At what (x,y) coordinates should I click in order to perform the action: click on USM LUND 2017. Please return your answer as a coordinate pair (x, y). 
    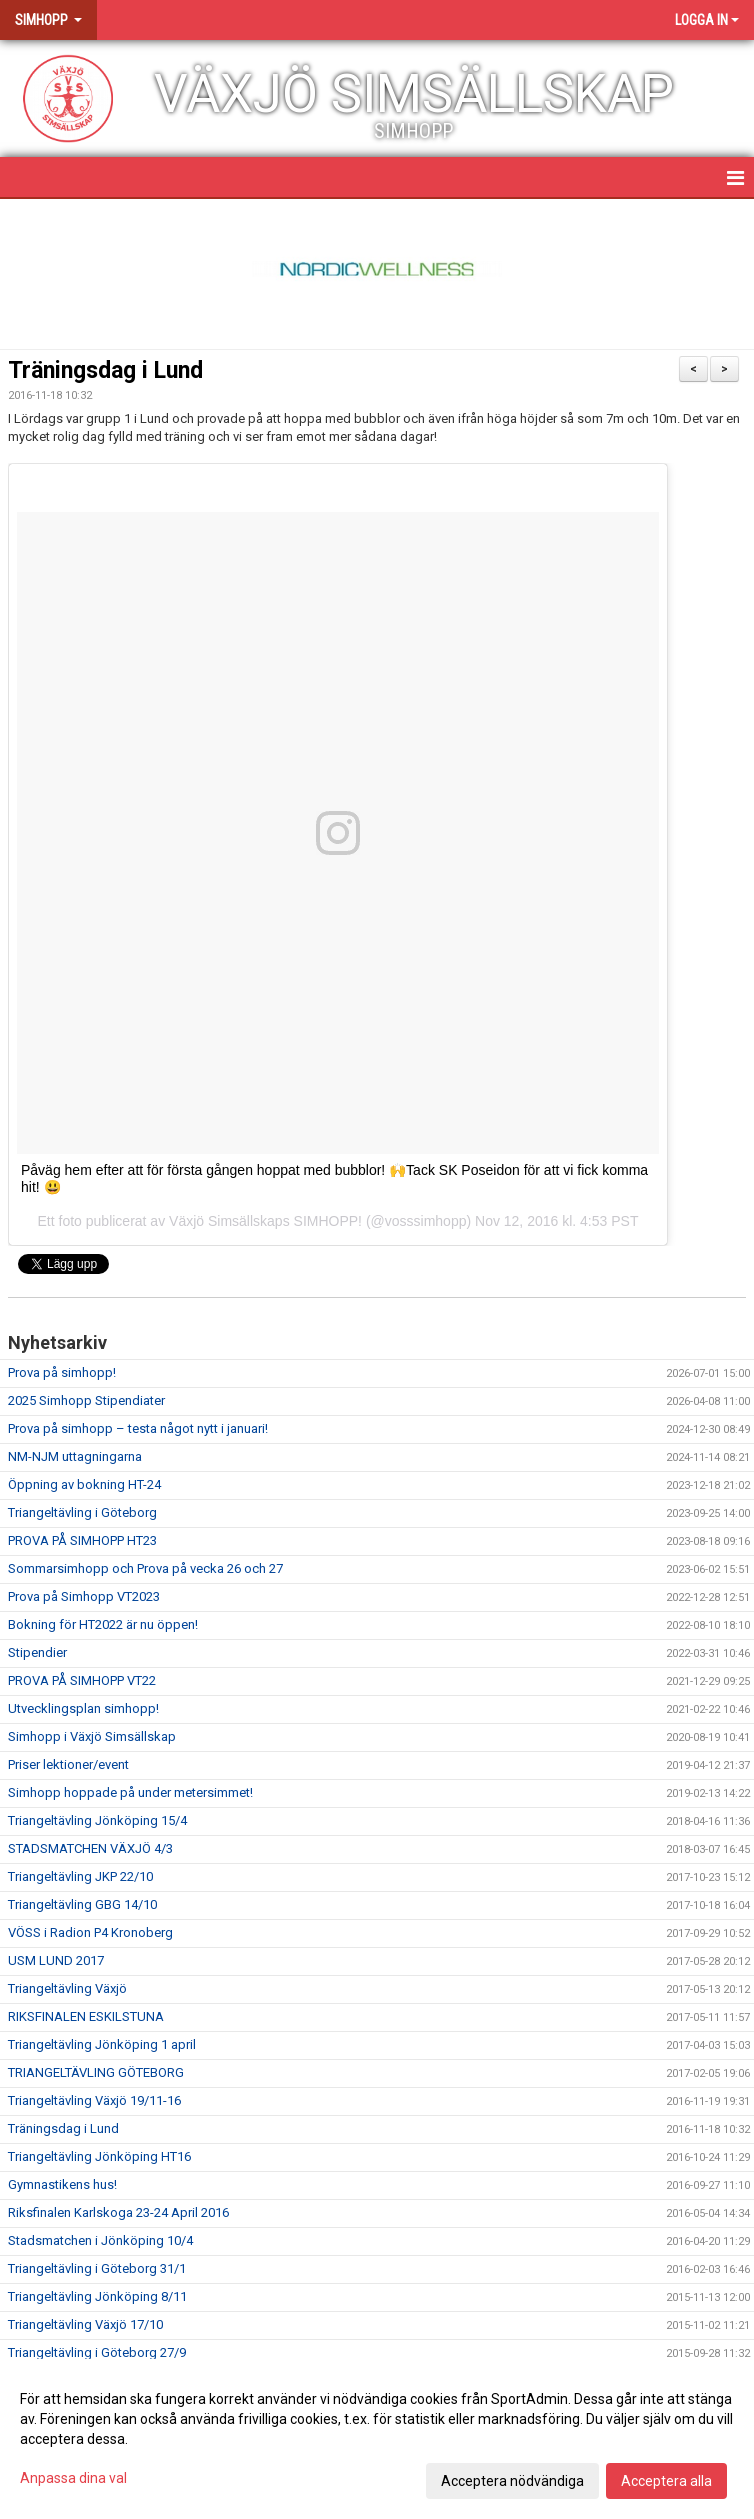
    Looking at the image, I should click on (56, 1960).